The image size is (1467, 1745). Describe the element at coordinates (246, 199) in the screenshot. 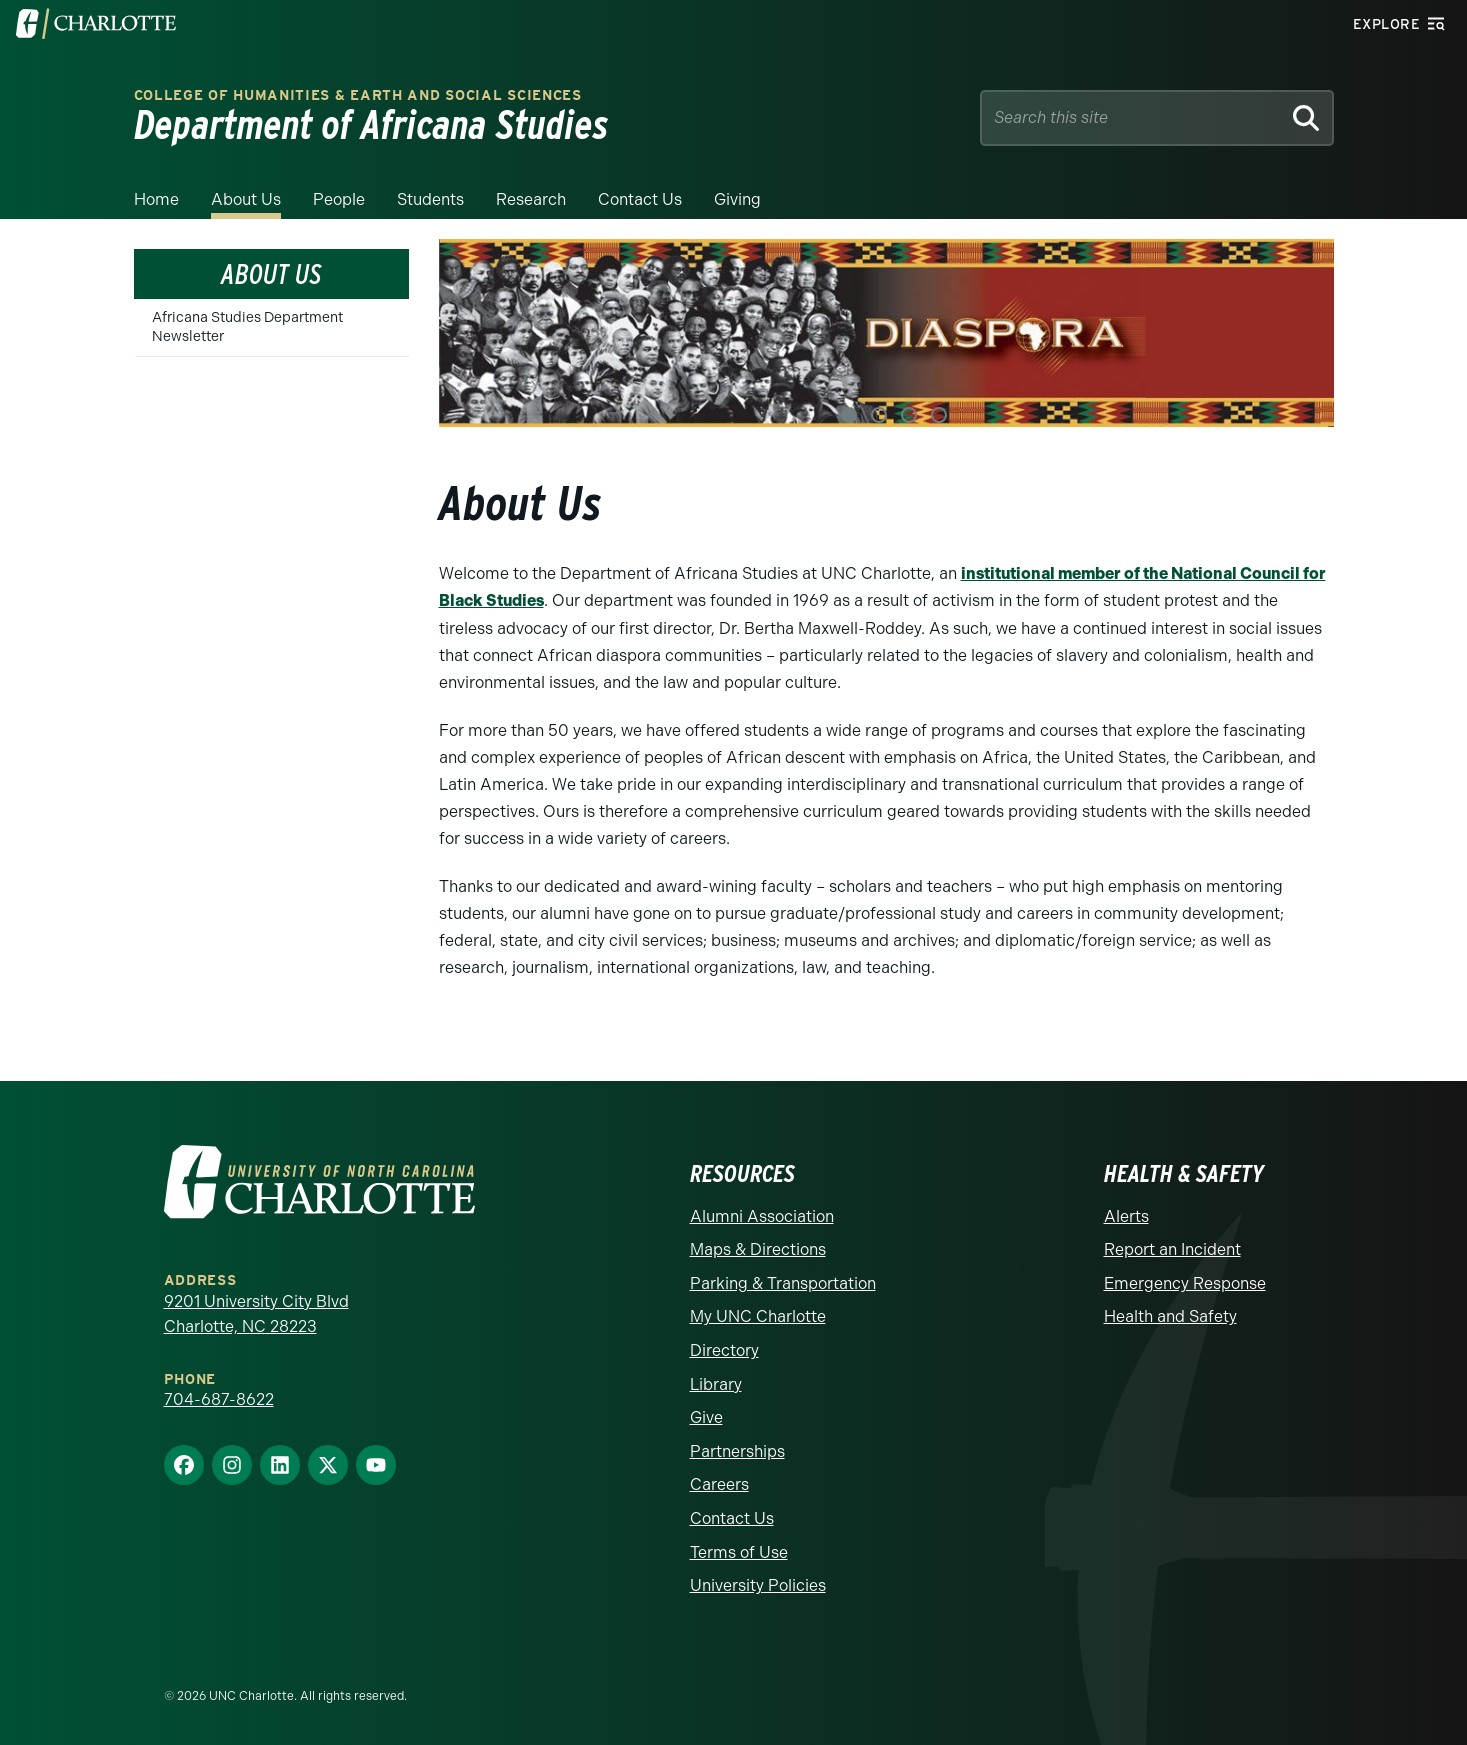

I see `About Us` at that location.